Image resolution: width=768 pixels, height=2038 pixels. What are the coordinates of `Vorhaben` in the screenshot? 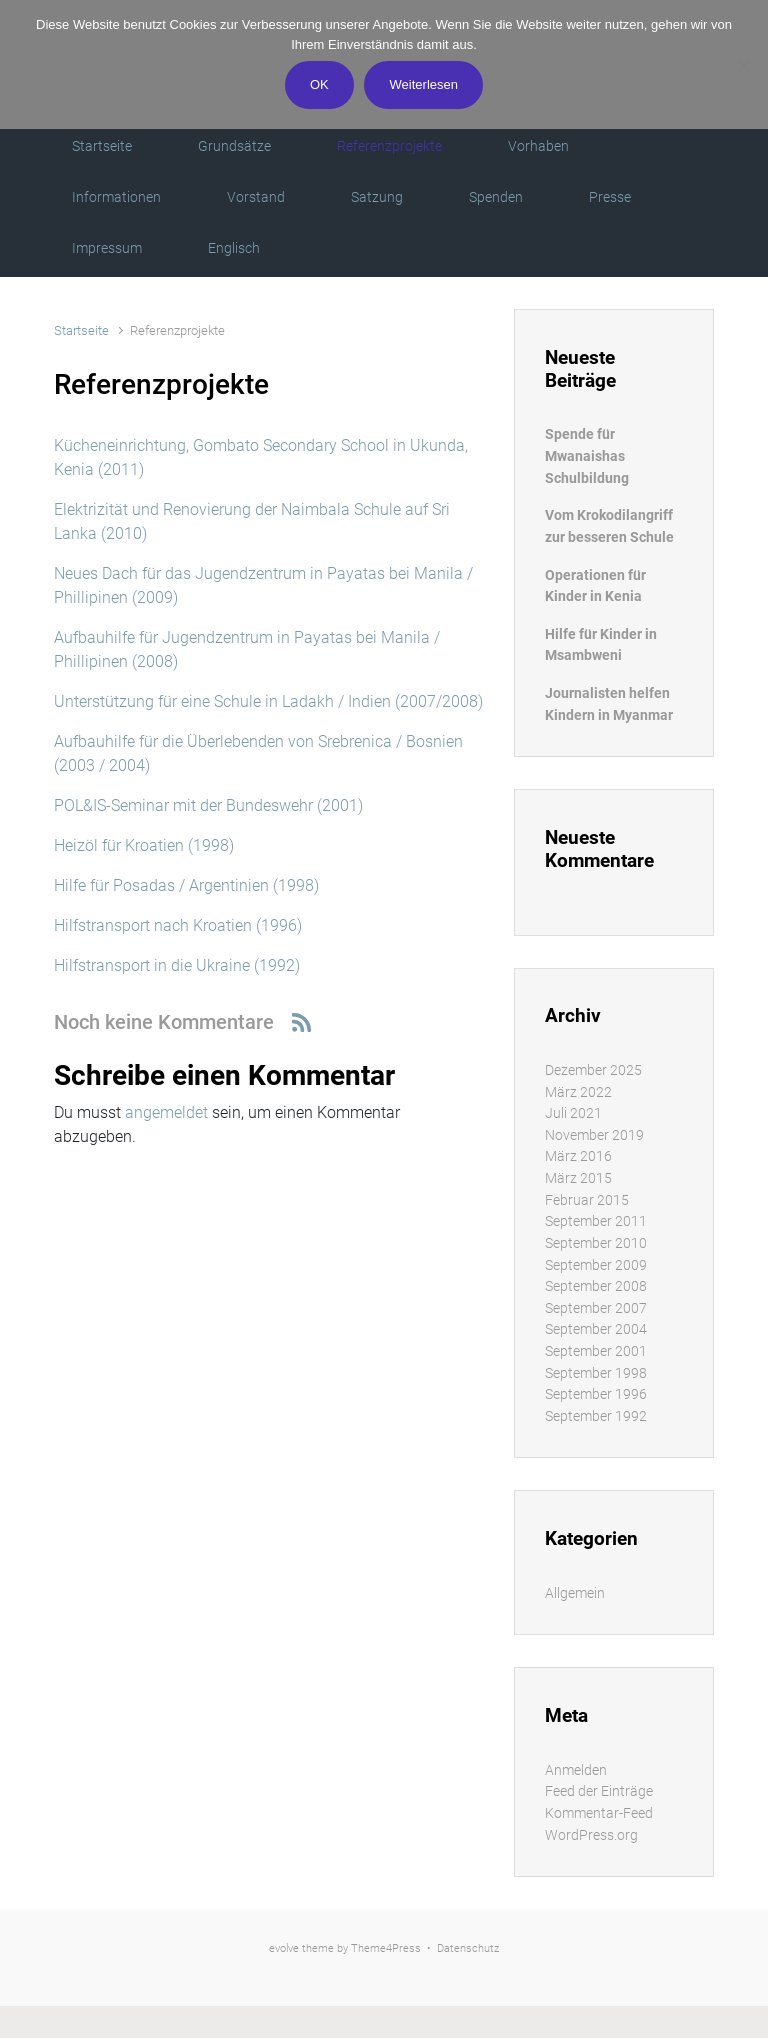 It's located at (538, 146).